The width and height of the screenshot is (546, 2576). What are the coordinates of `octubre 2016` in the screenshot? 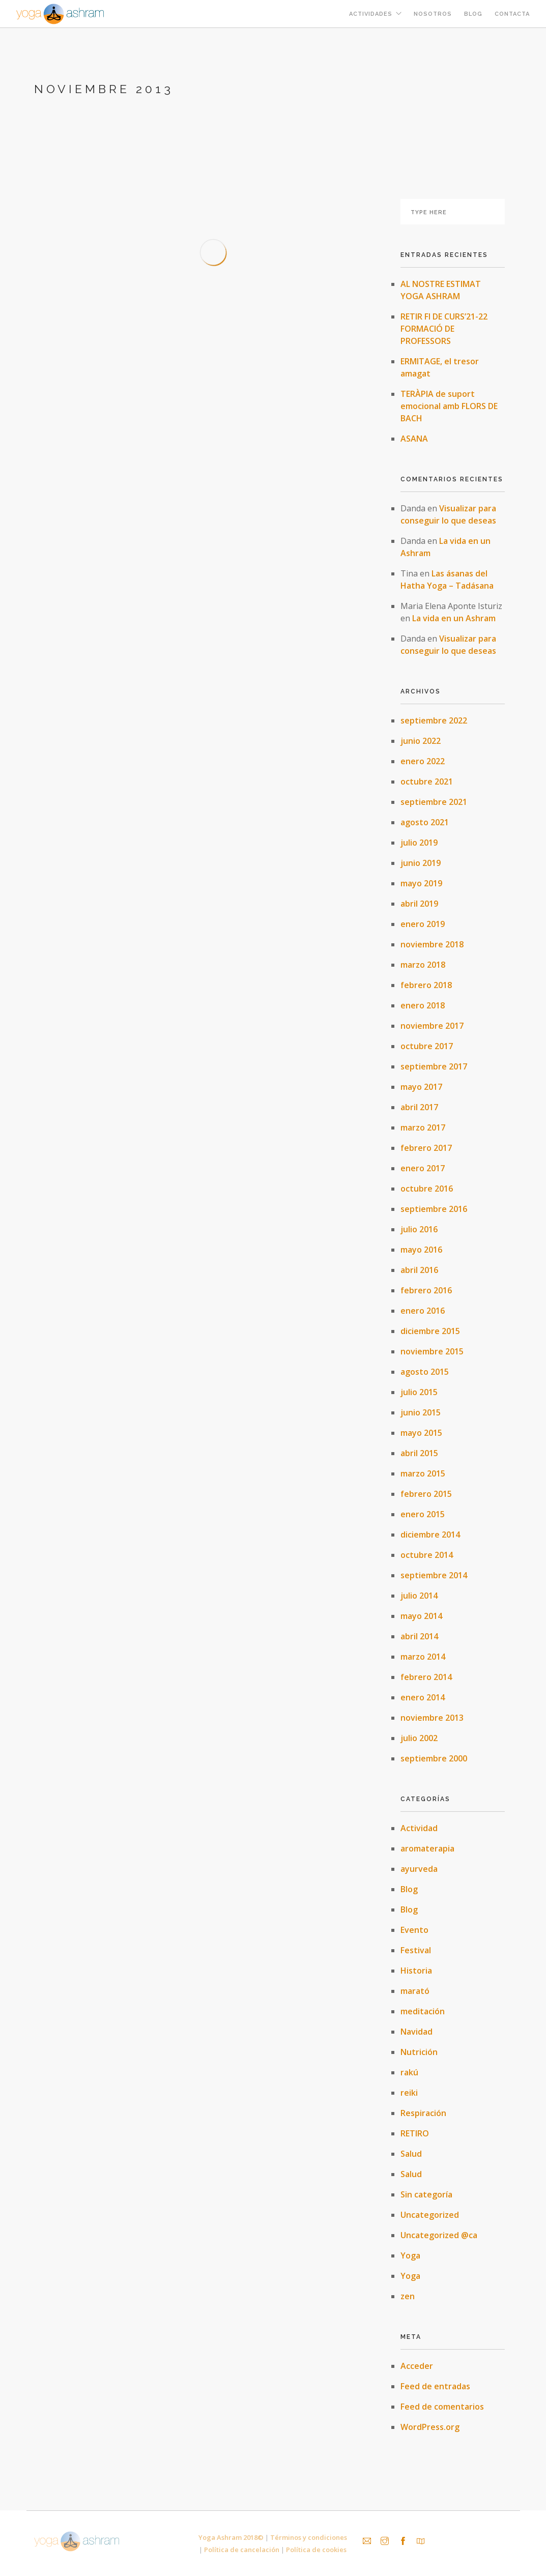 It's located at (426, 1188).